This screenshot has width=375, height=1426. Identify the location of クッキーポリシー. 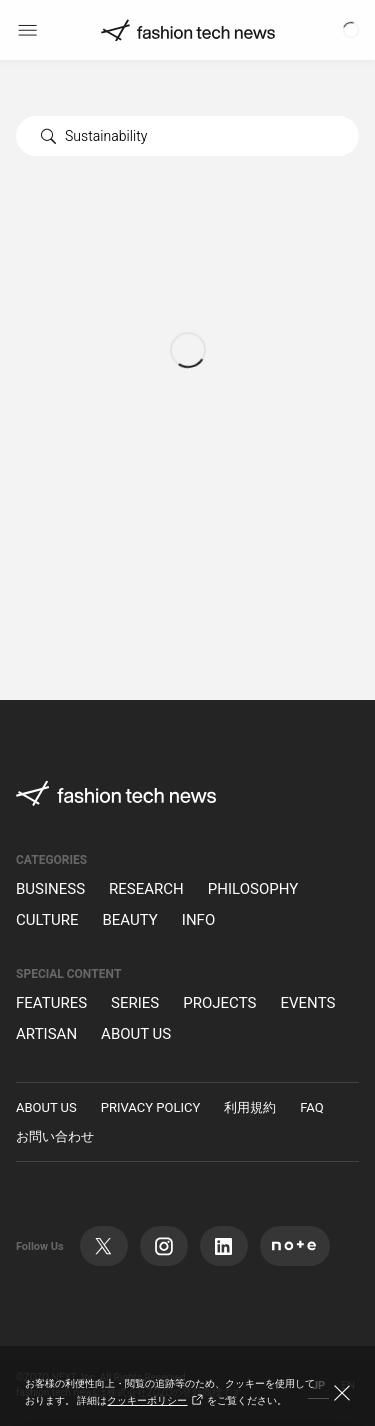
(157, 1401).